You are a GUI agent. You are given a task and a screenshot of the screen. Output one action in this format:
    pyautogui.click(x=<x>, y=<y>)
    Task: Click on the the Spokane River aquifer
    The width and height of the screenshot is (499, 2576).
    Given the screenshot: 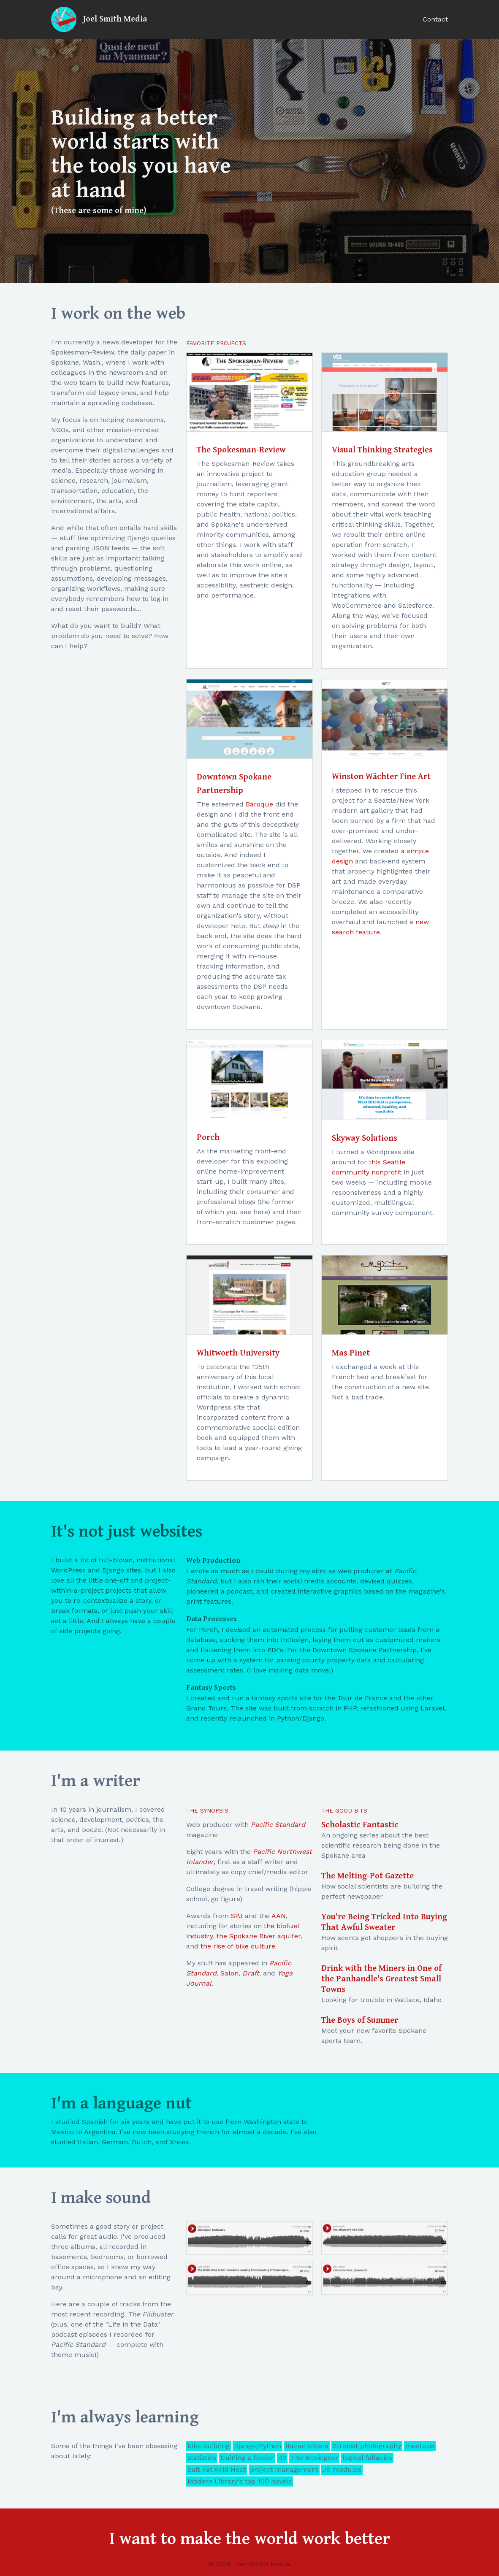 What is the action you would take?
    pyautogui.click(x=259, y=1936)
    